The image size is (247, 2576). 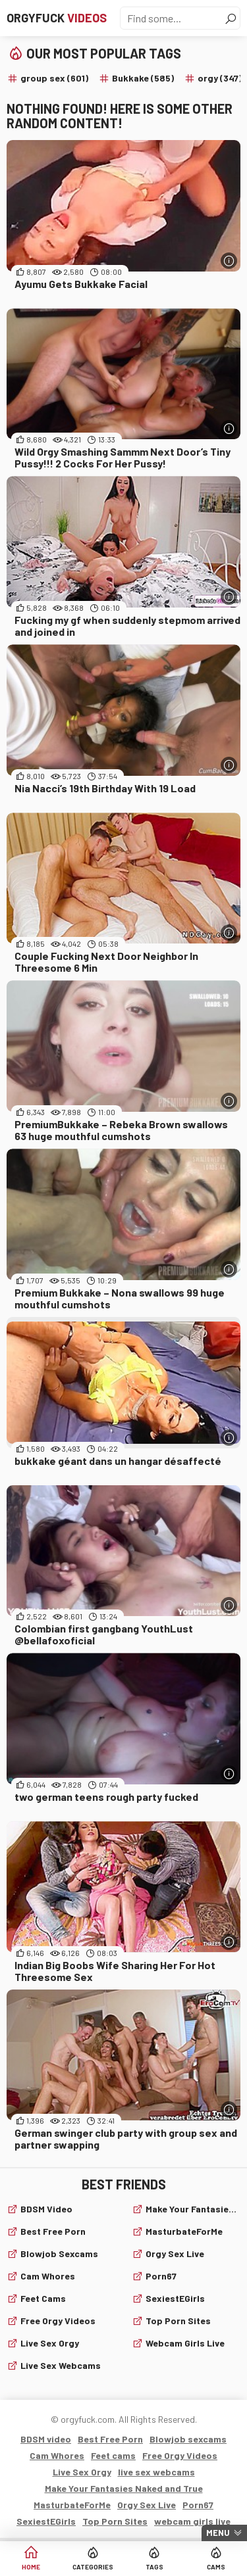 What do you see at coordinates (47, 2275) in the screenshot?
I see `Cam Whores` at bounding box center [47, 2275].